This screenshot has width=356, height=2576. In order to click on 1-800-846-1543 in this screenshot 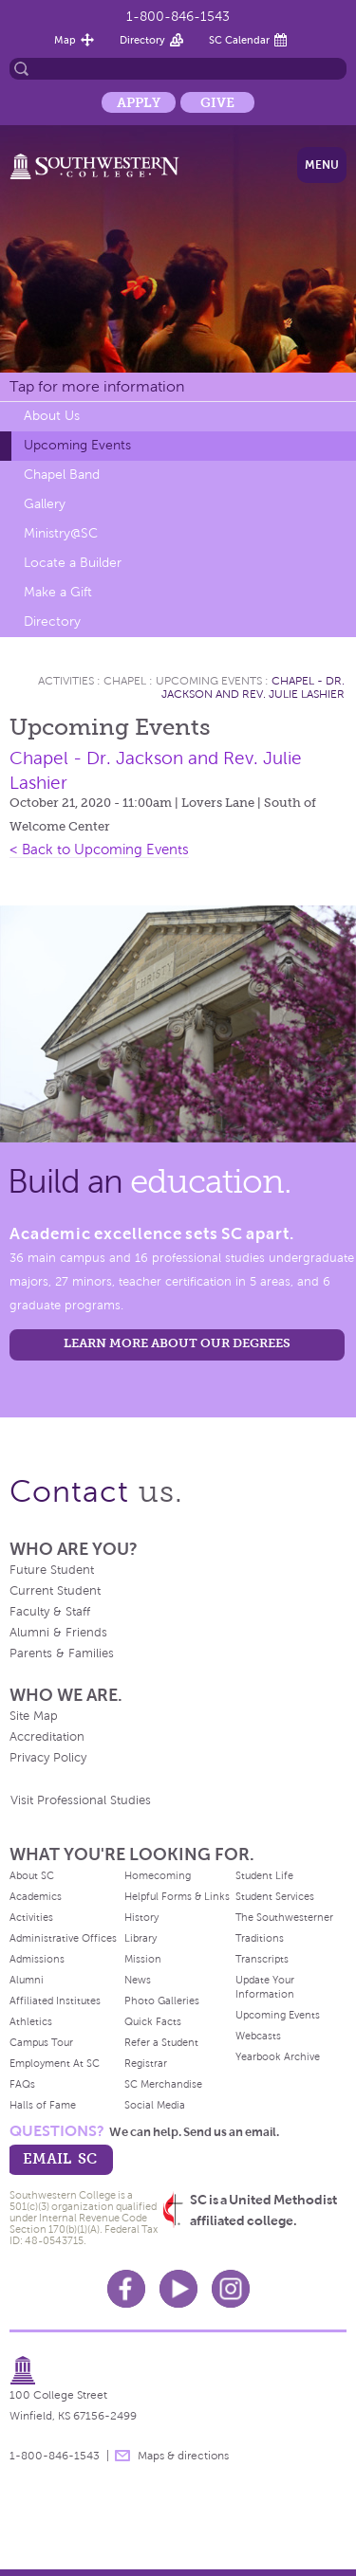, I will do `click(178, 16)`.